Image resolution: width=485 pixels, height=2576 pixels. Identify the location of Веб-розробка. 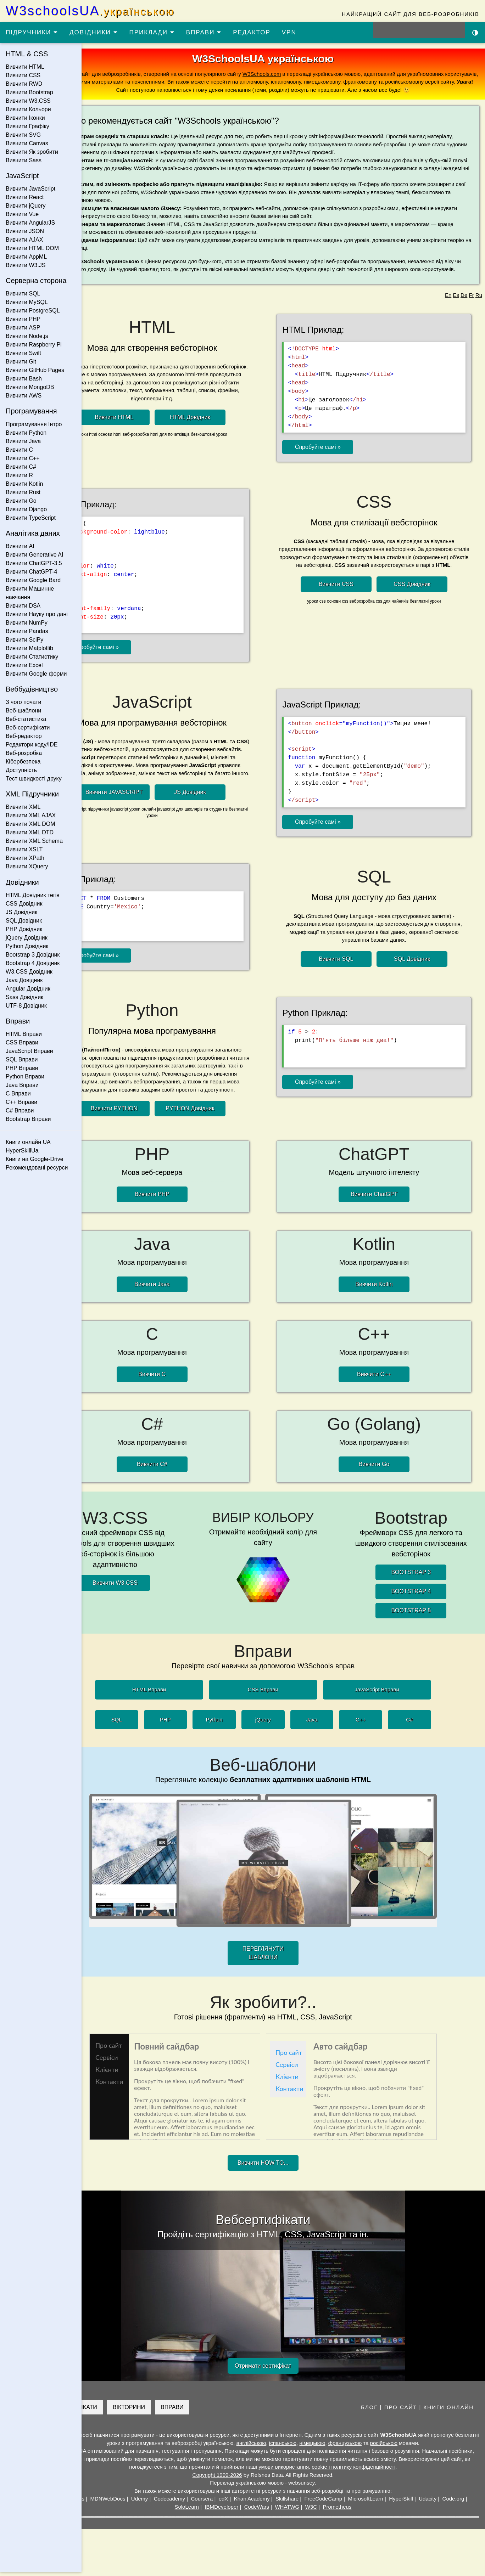
(24, 753).